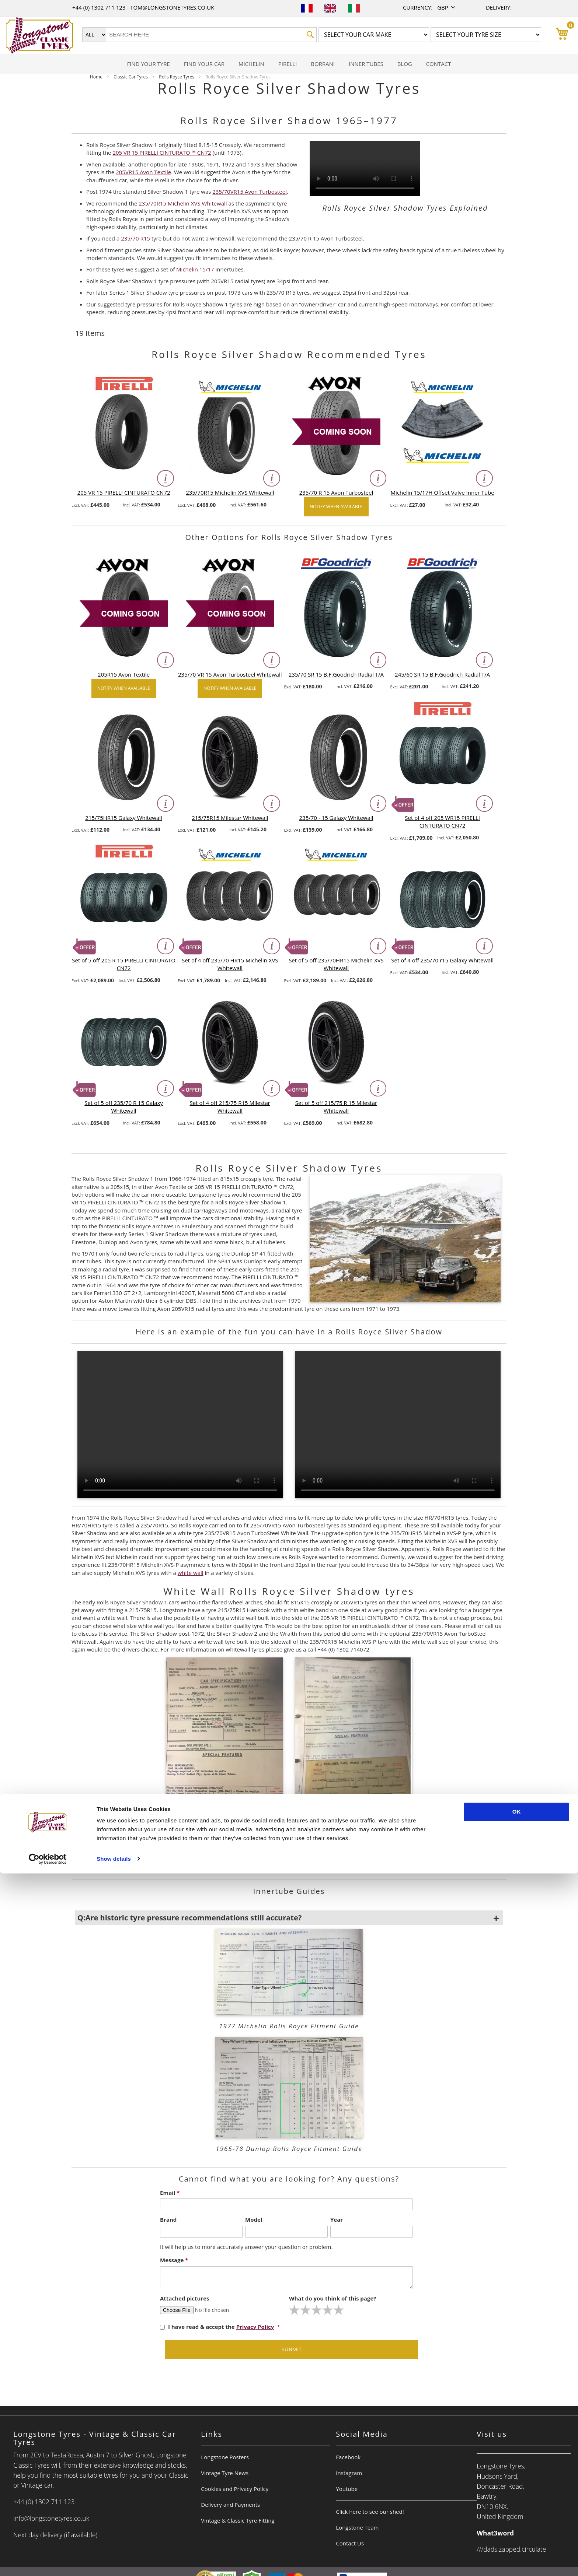 The height and width of the screenshot is (2576, 578). What do you see at coordinates (255, 2326) in the screenshot?
I see `Privacy Policy` at bounding box center [255, 2326].